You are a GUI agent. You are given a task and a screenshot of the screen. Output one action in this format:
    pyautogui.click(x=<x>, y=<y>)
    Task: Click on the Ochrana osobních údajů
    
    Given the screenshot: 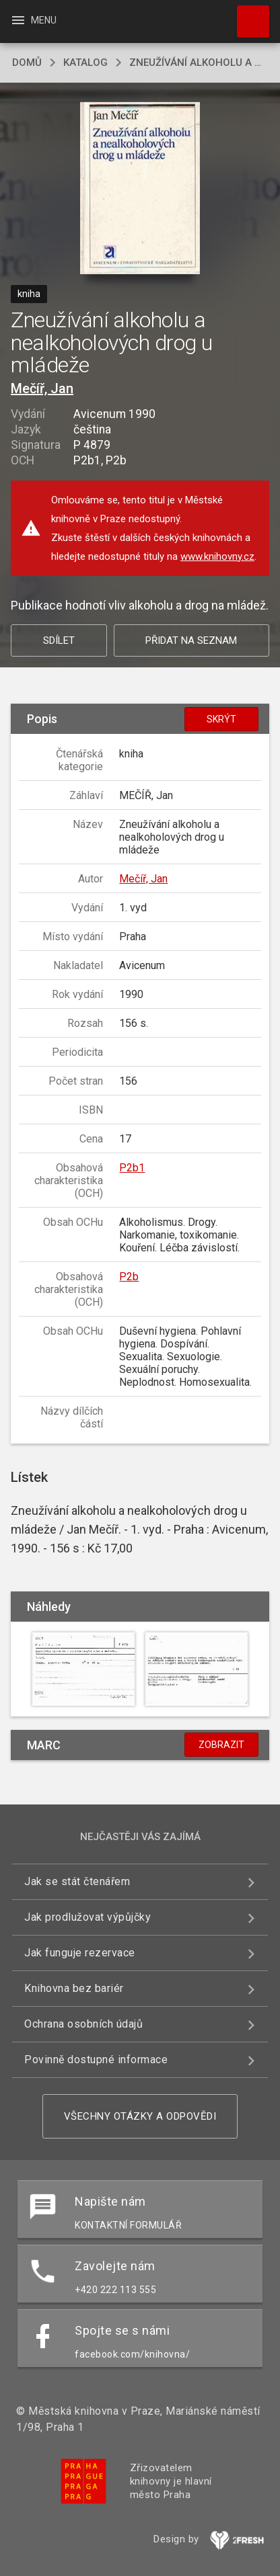 What is the action you would take?
    pyautogui.click(x=83, y=2024)
    